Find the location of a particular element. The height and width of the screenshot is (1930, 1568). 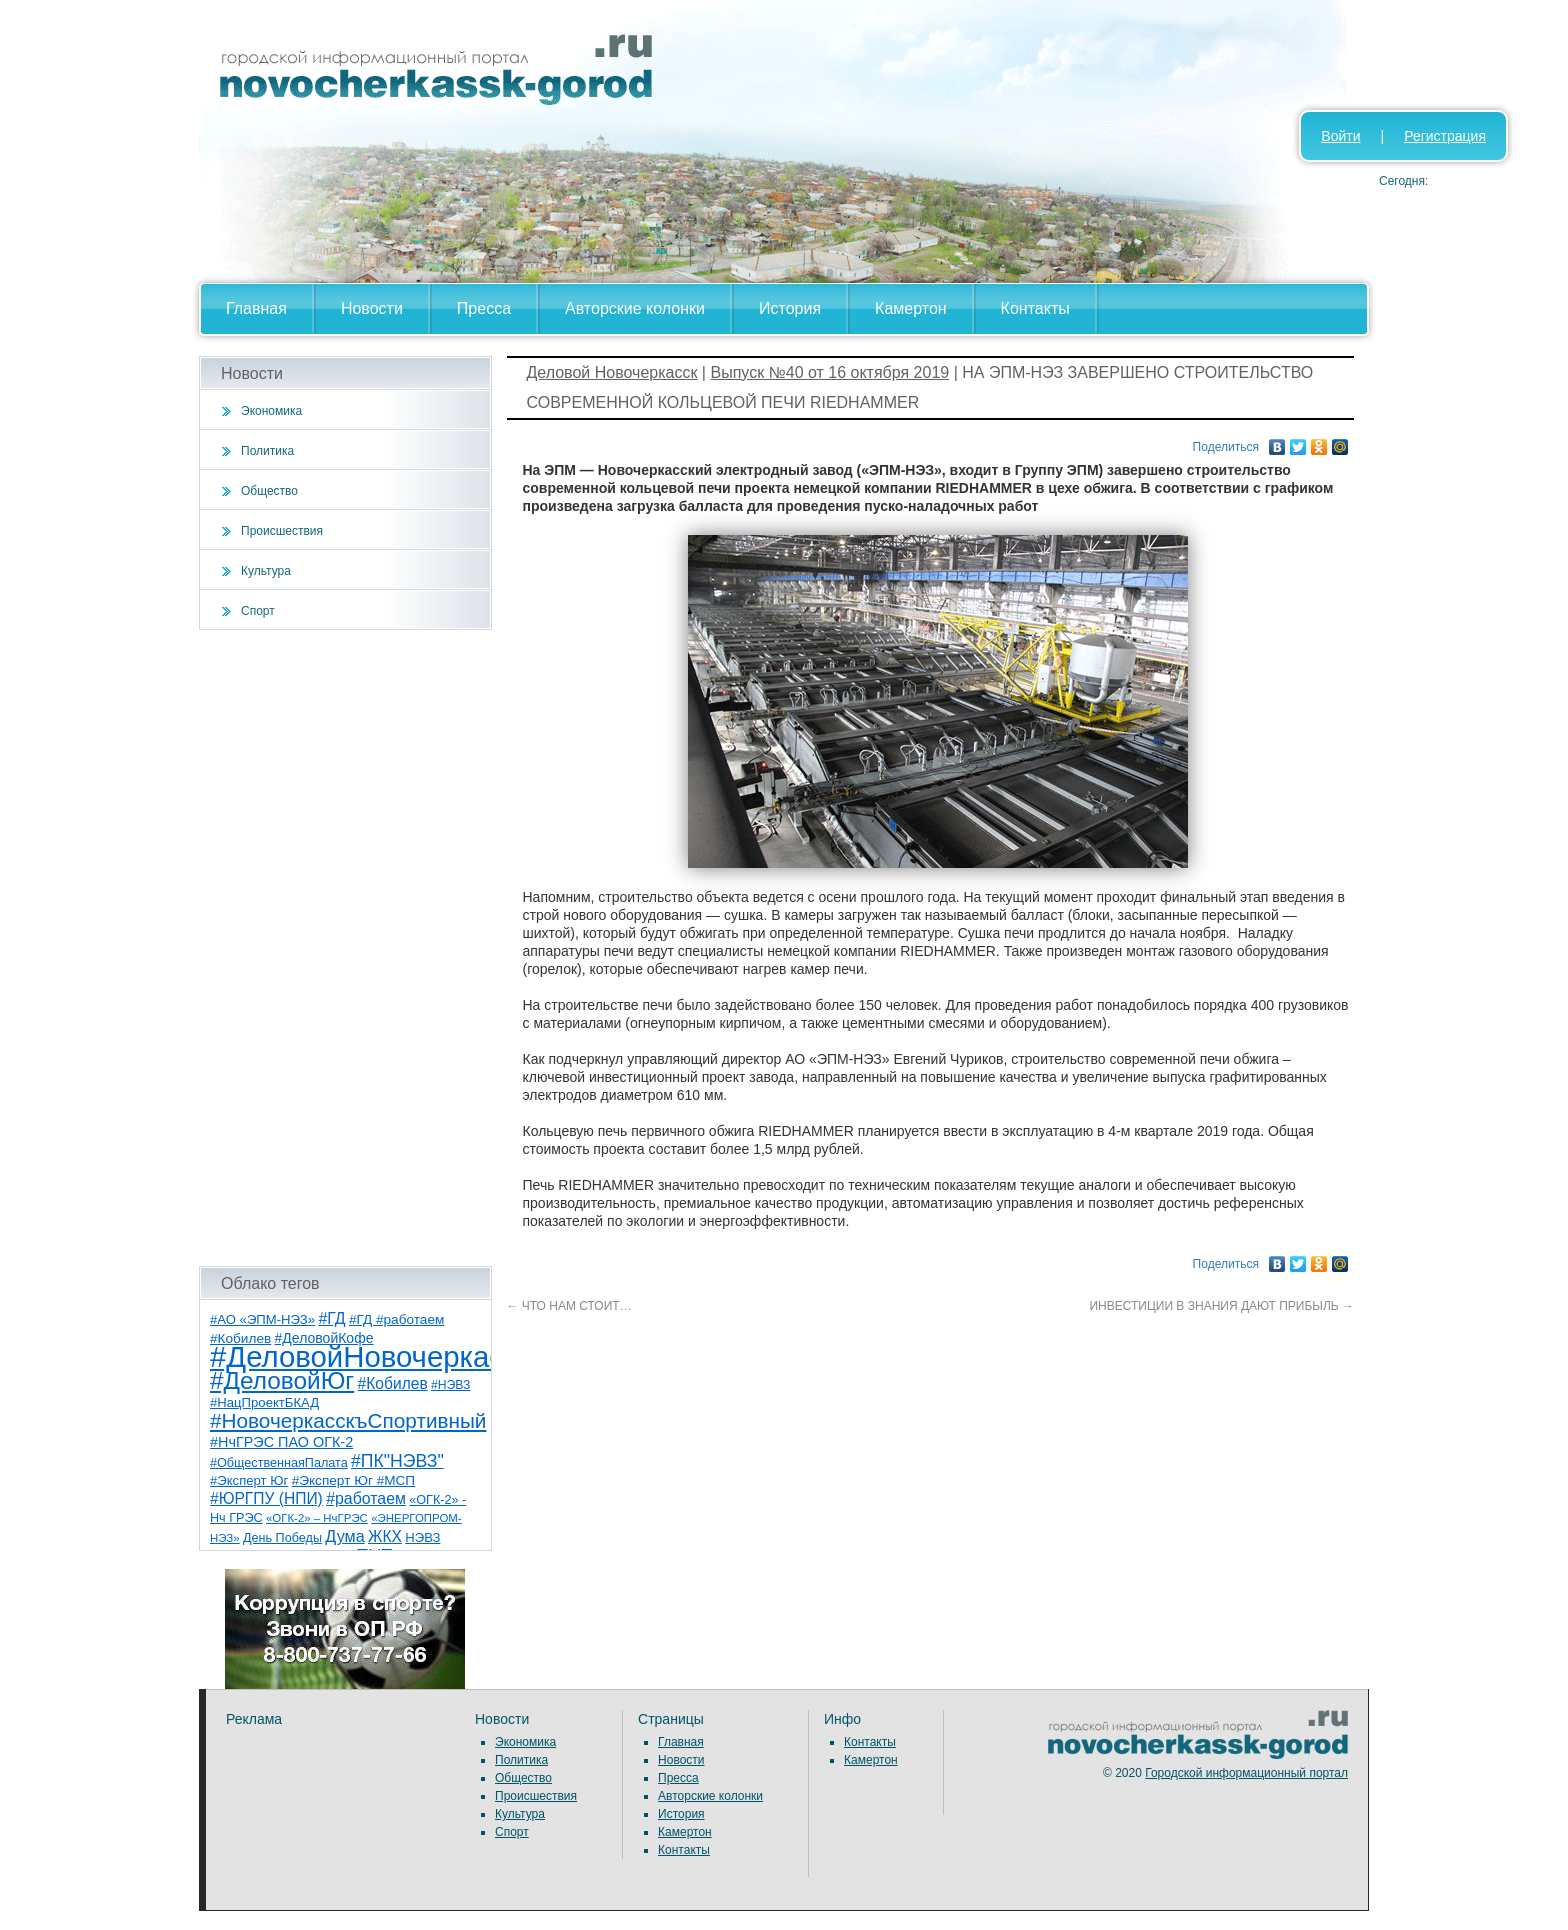

Деловой Новочеркасск is located at coordinates (612, 372).